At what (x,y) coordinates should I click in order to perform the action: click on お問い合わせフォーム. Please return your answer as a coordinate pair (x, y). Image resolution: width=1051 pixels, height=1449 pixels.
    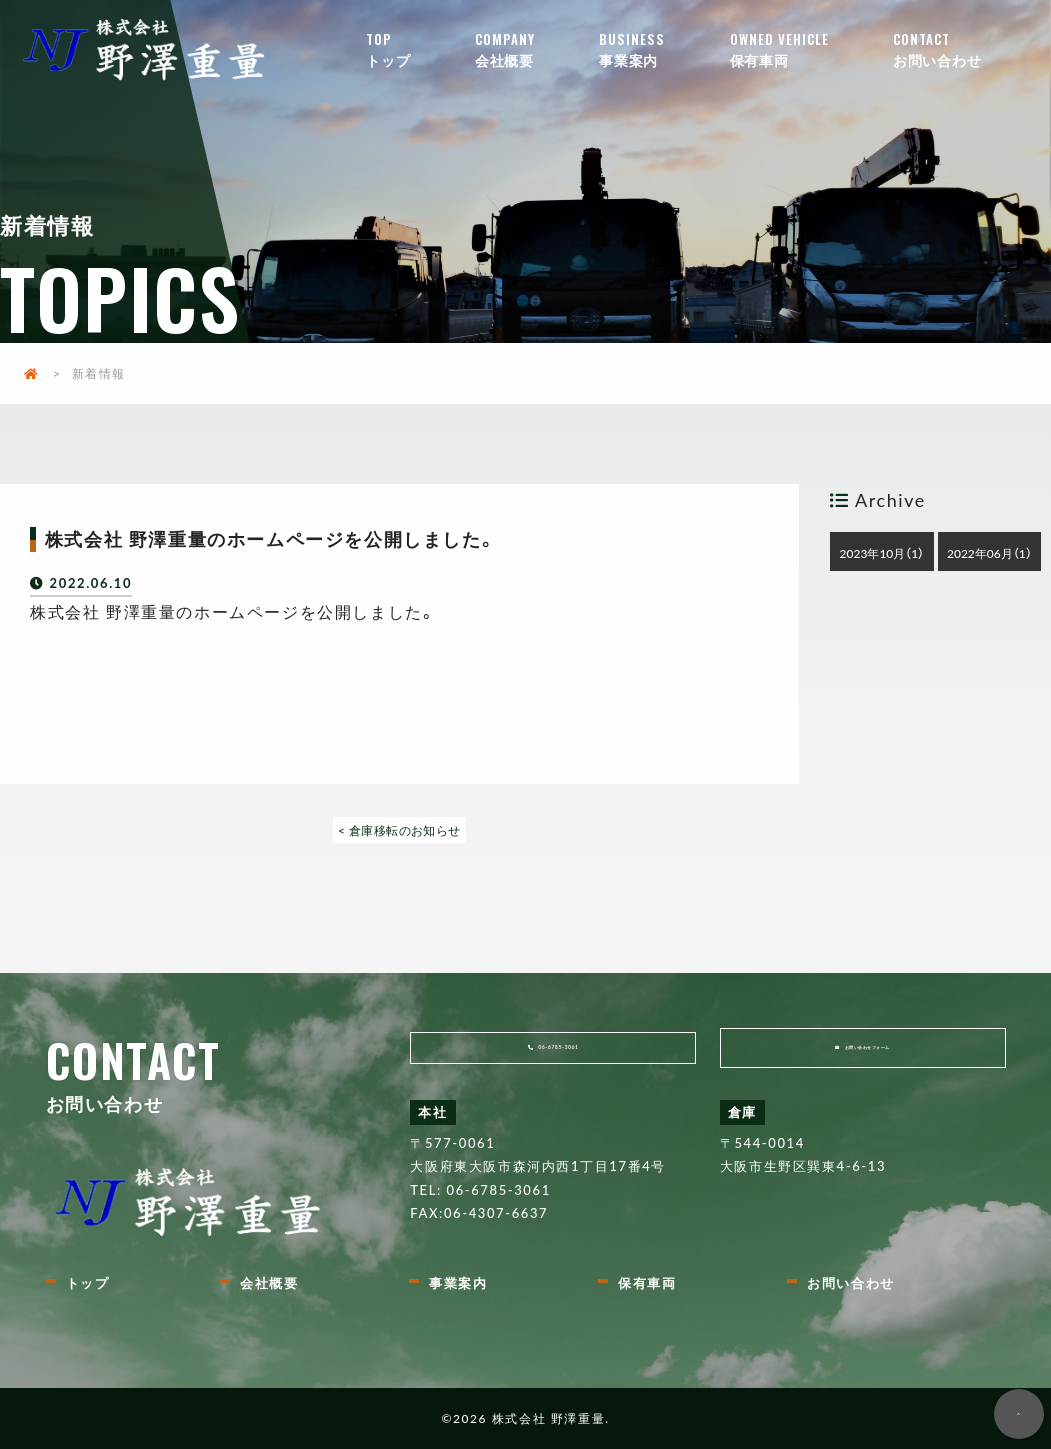
    Looking at the image, I should click on (874, 1059).